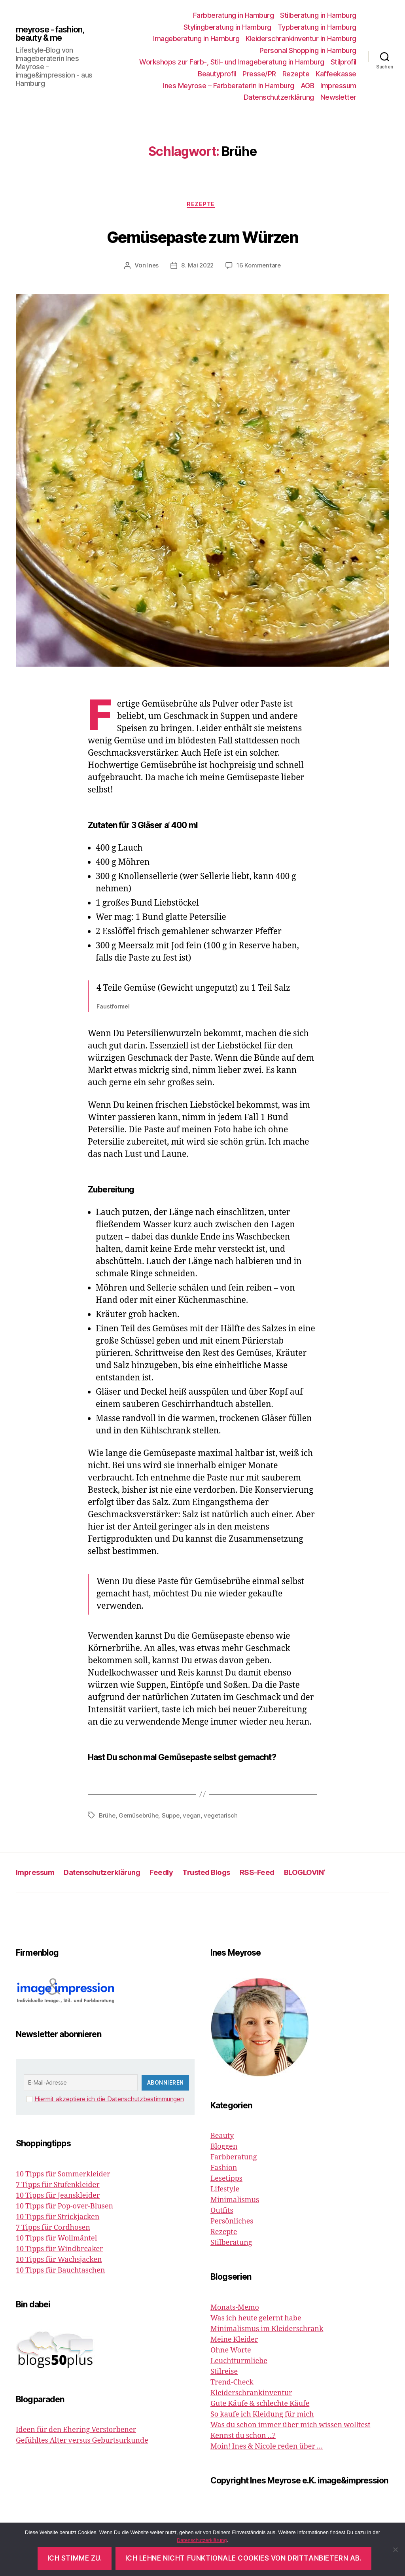 This screenshot has height=2576, width=405. Describe the element at coordinates (56, 2239) in the screenshot. I see `10 Tipps für Wollmäntel` at that location.